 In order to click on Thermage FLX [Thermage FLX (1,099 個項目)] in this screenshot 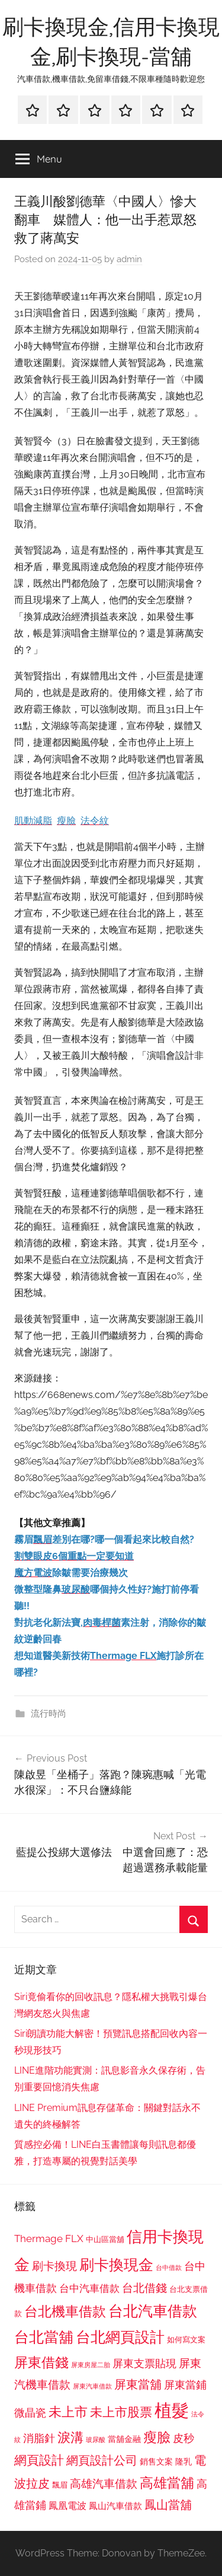, I will do `click(48, 2238)`.